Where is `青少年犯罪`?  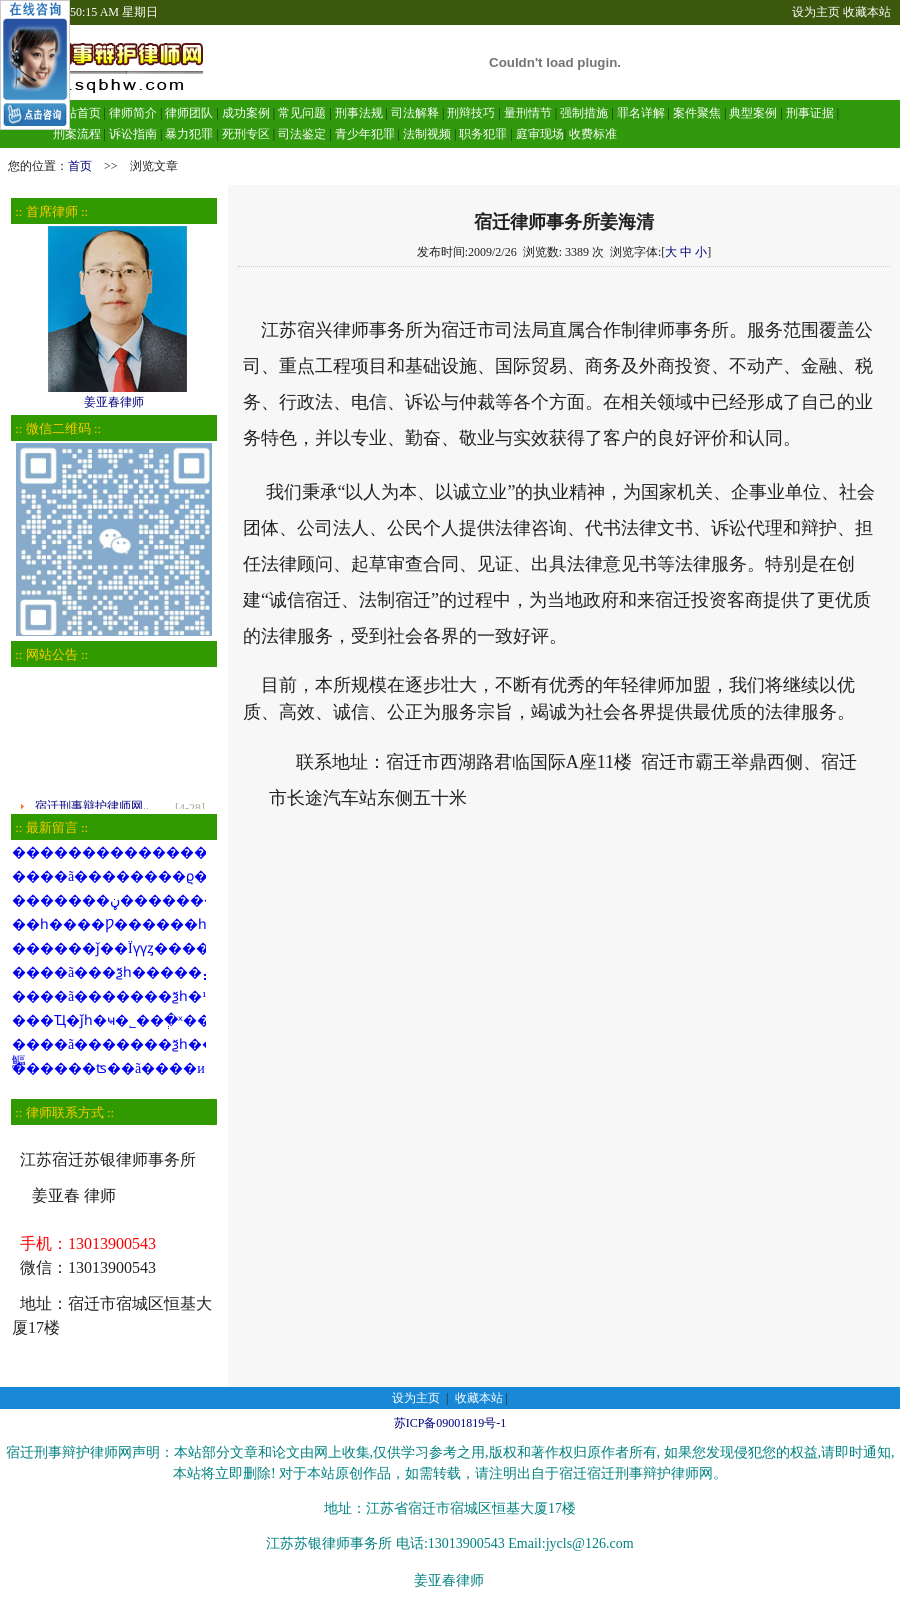
青少年犯罪 is located at coordinates (365, 134).